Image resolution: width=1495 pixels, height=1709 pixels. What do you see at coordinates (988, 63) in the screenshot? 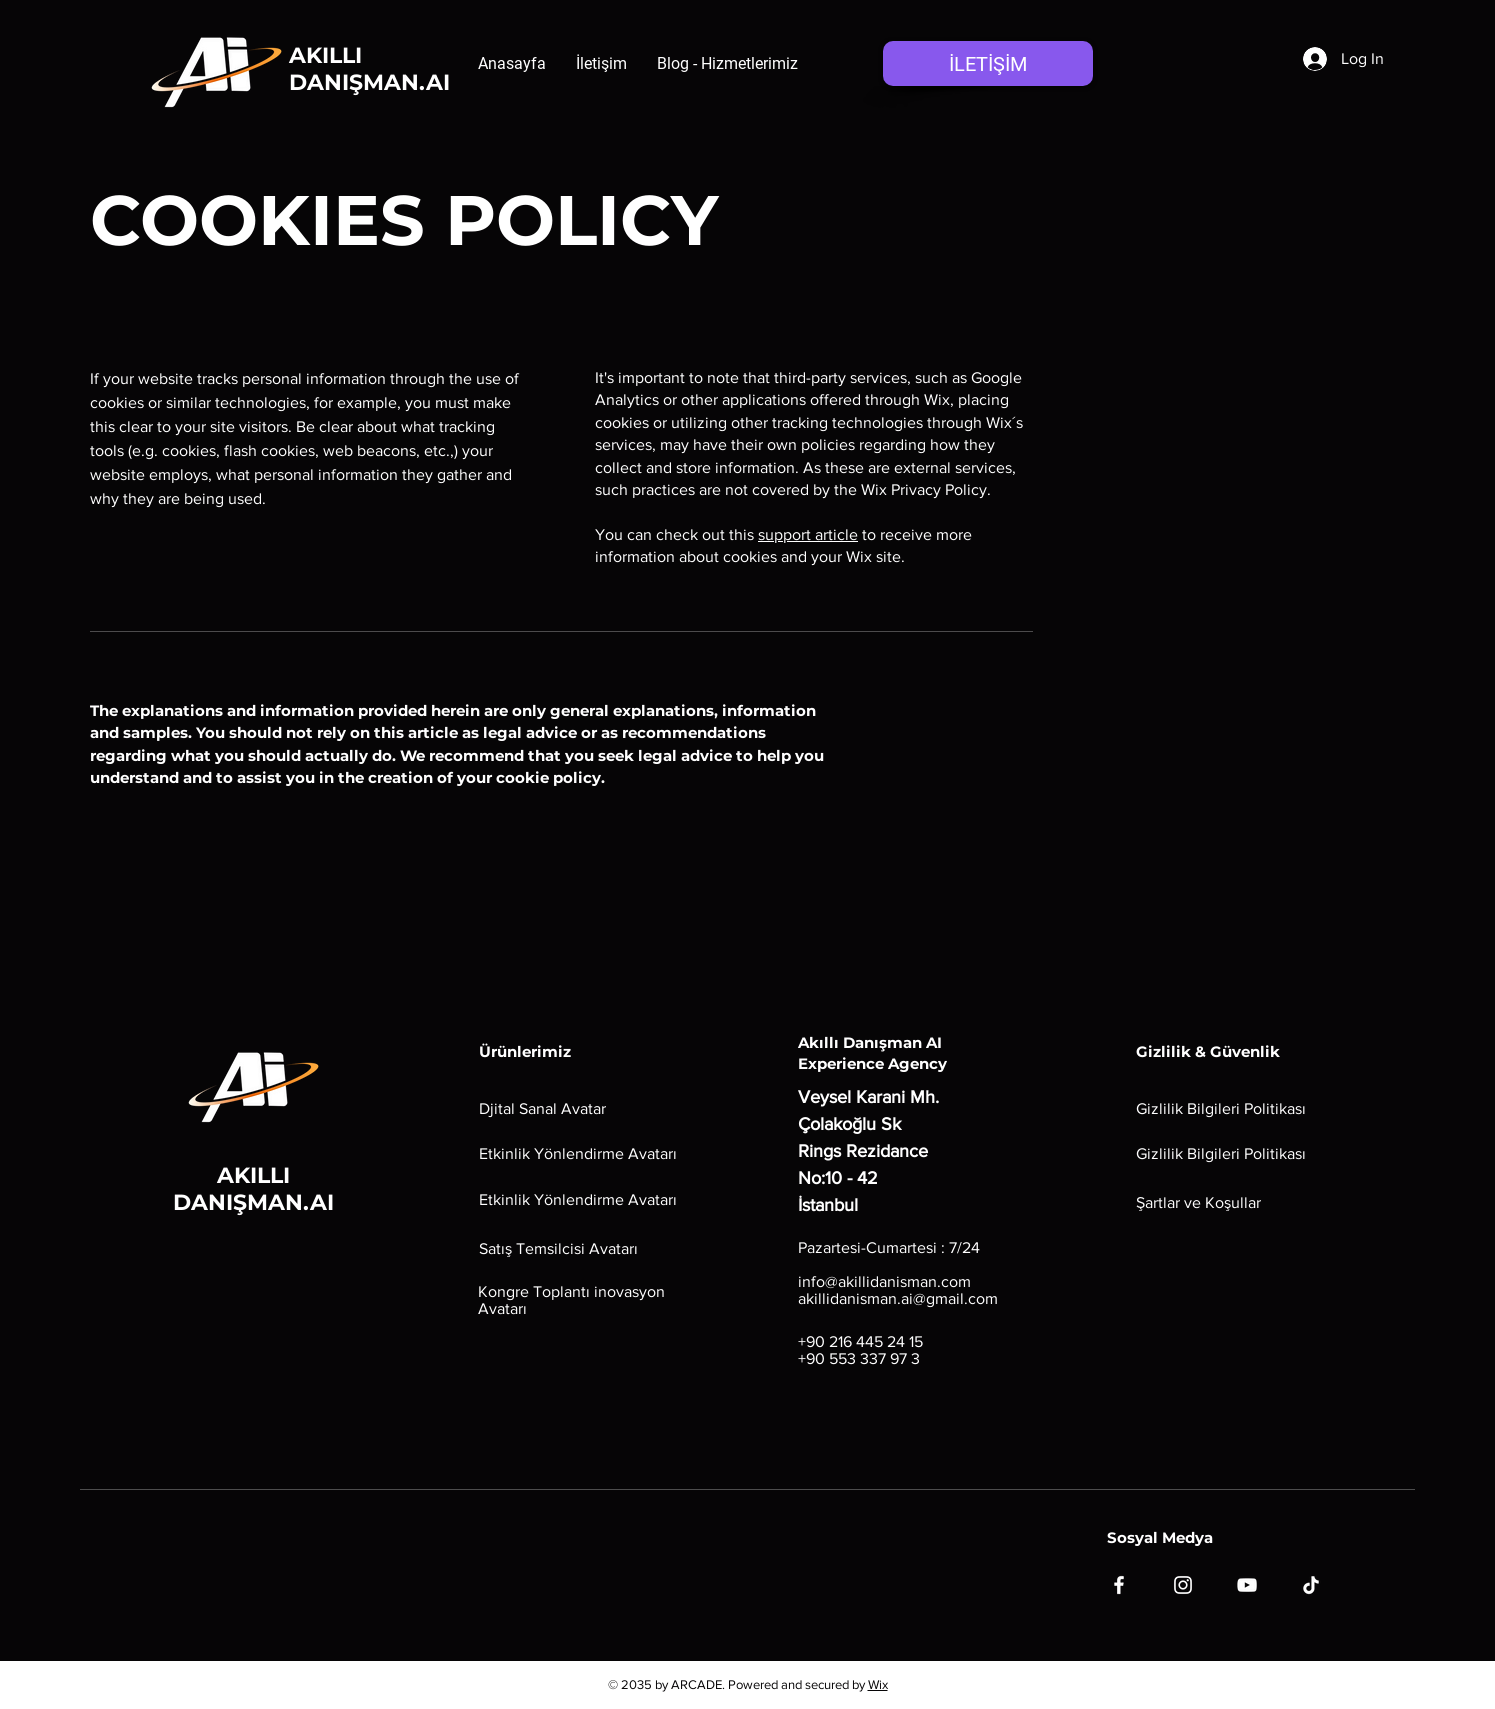
I see `[İLETİŞİM]` at bounding box center [988, 63].